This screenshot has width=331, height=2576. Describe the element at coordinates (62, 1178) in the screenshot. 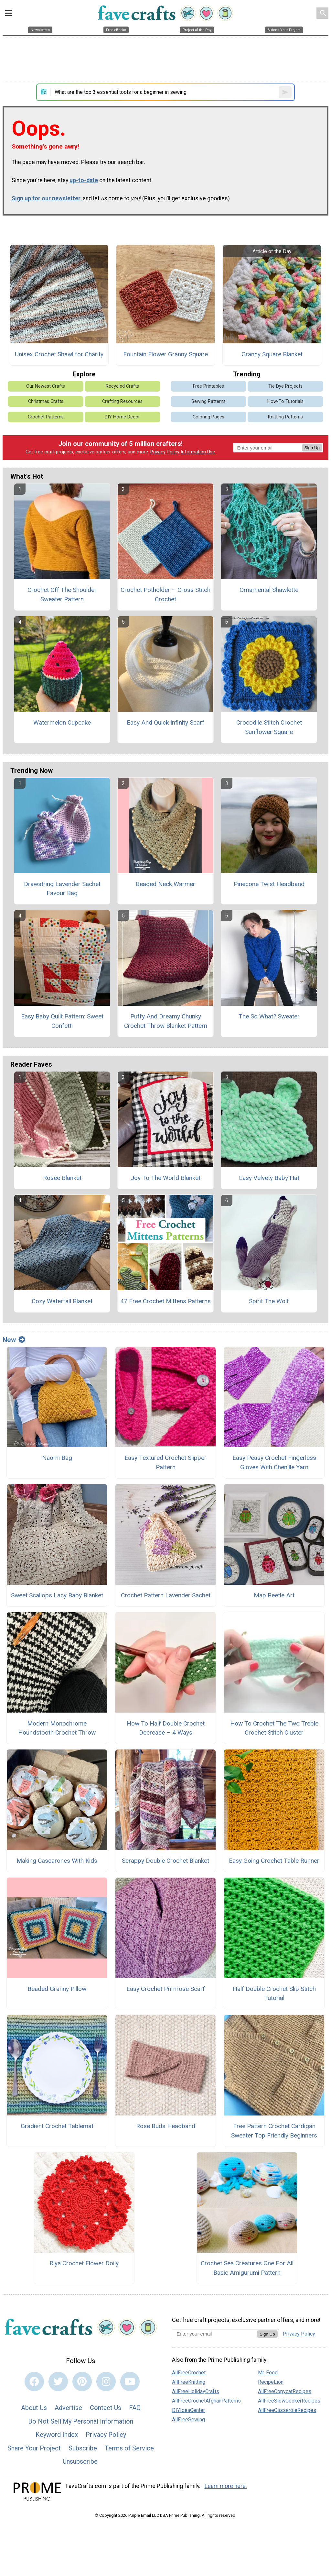

I see `Rosée Blanket` at that location.